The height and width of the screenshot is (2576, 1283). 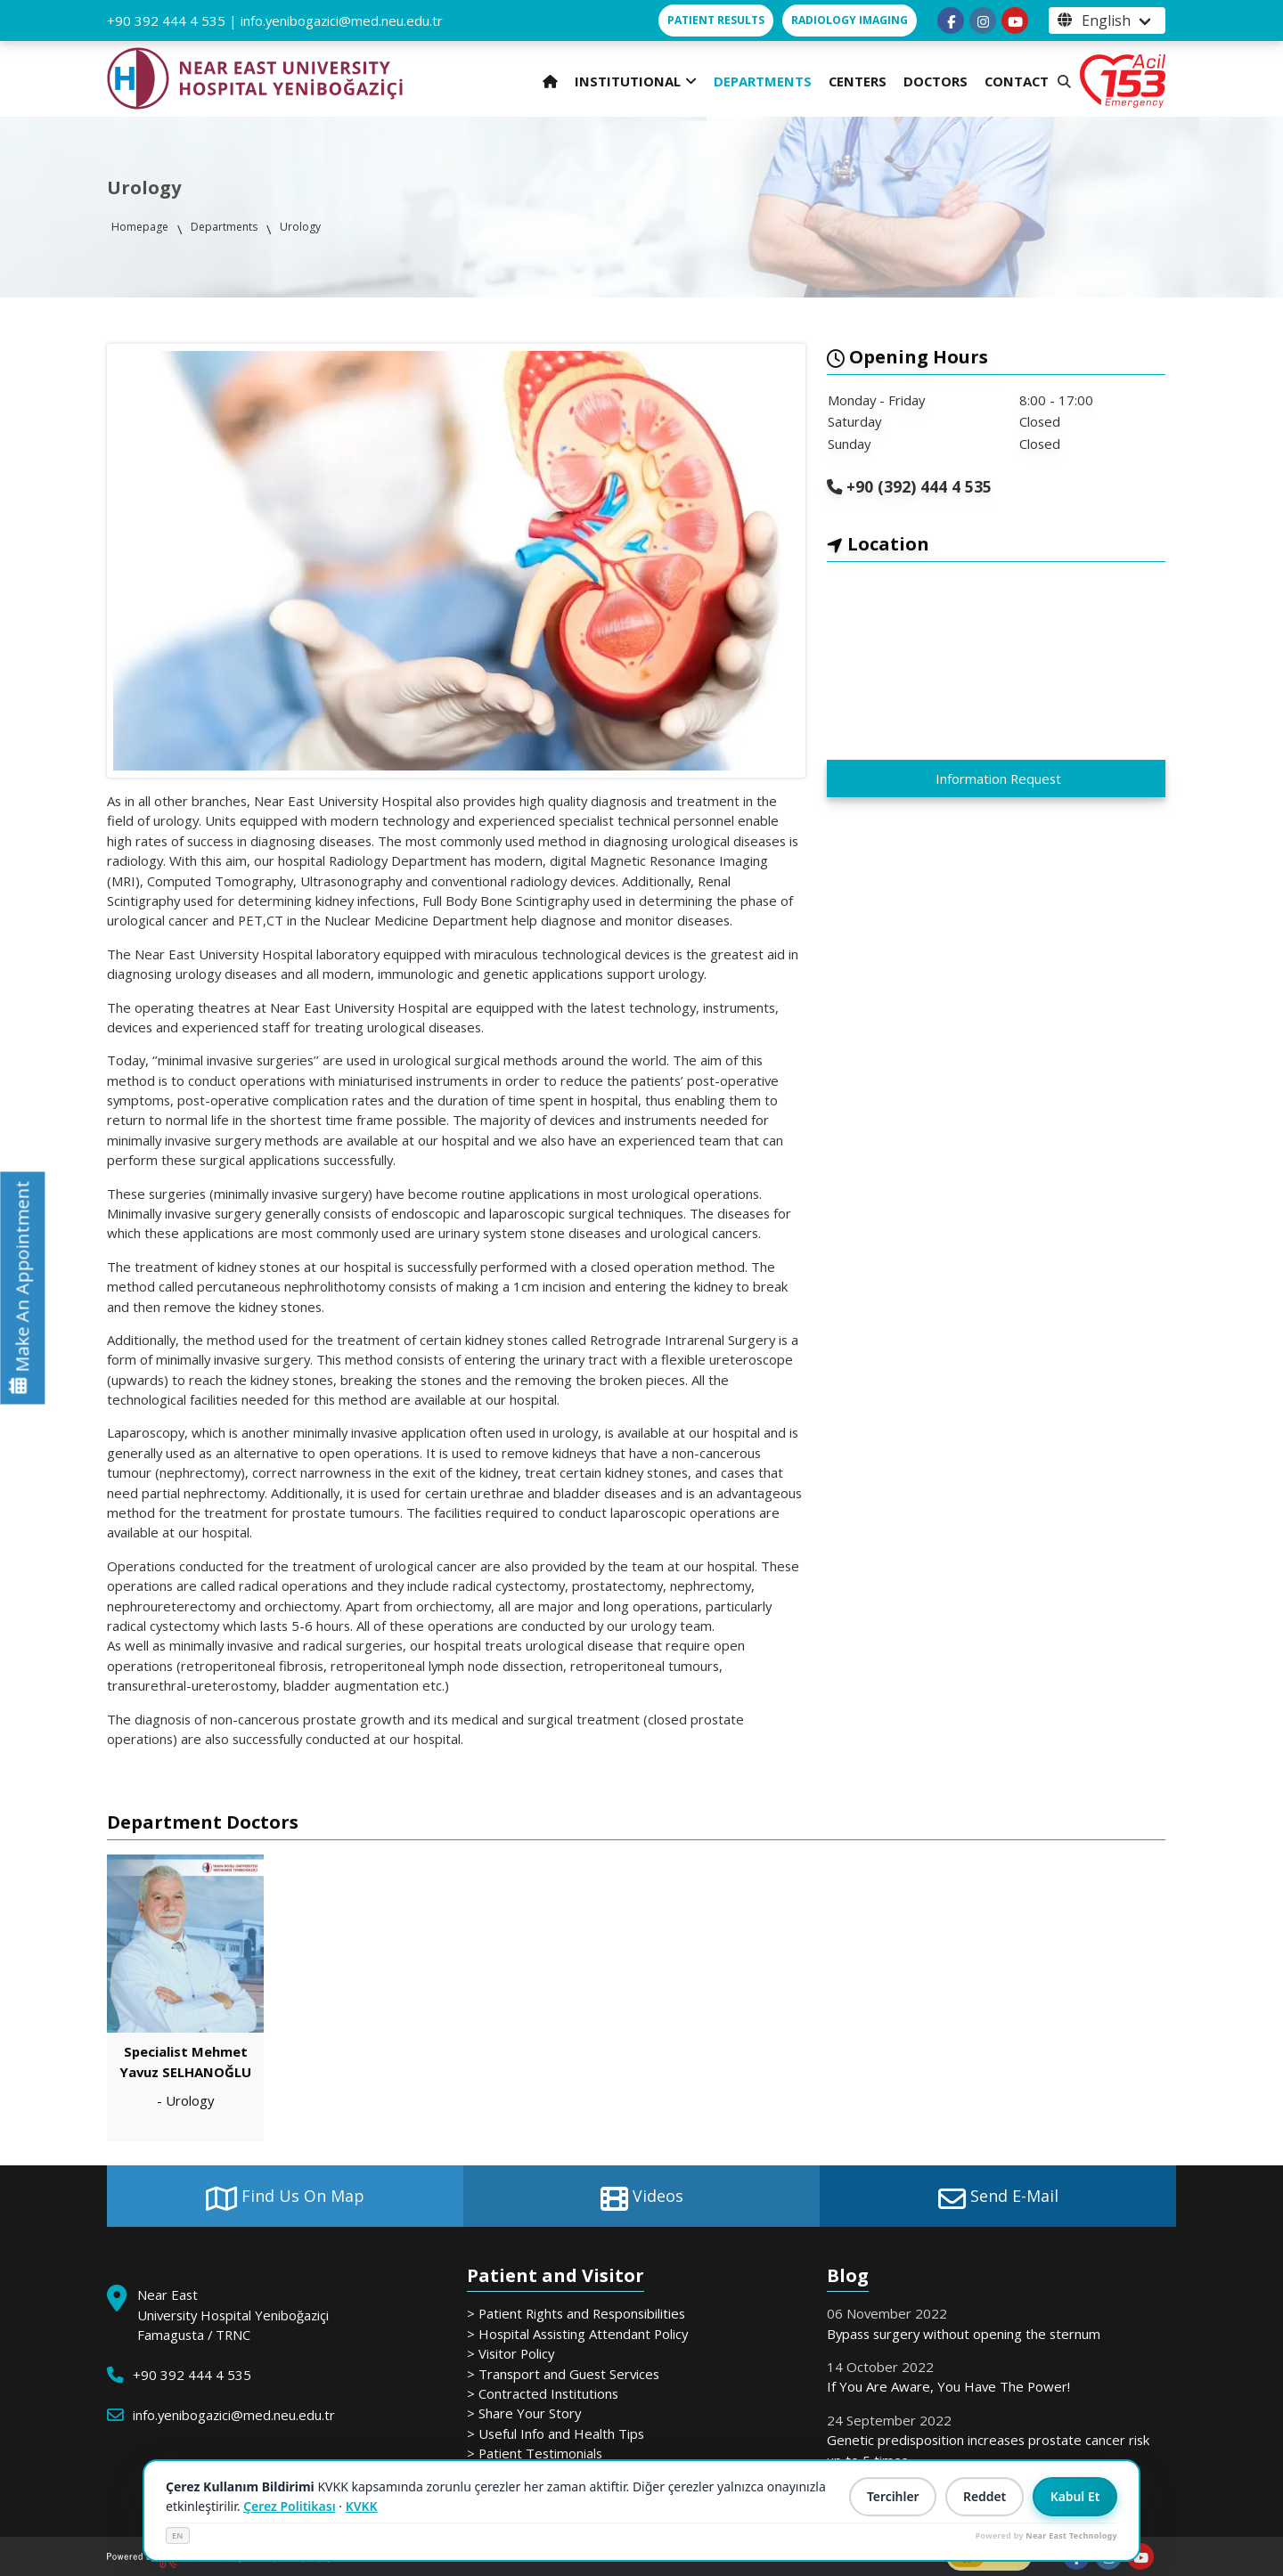 I want to click on Çerez Politikası, so click(x=289, y=2506).